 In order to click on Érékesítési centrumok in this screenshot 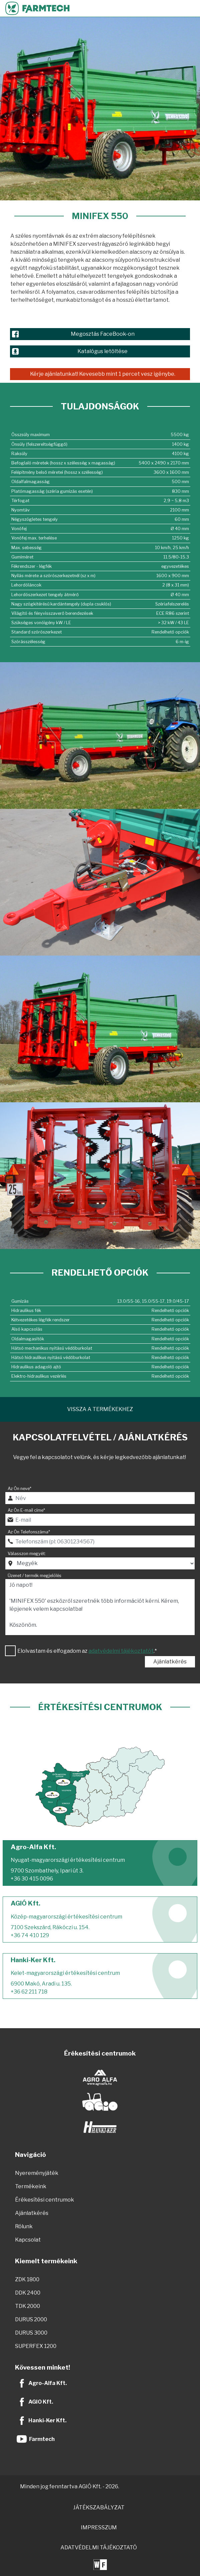, I will do `click(44, 2200)`.